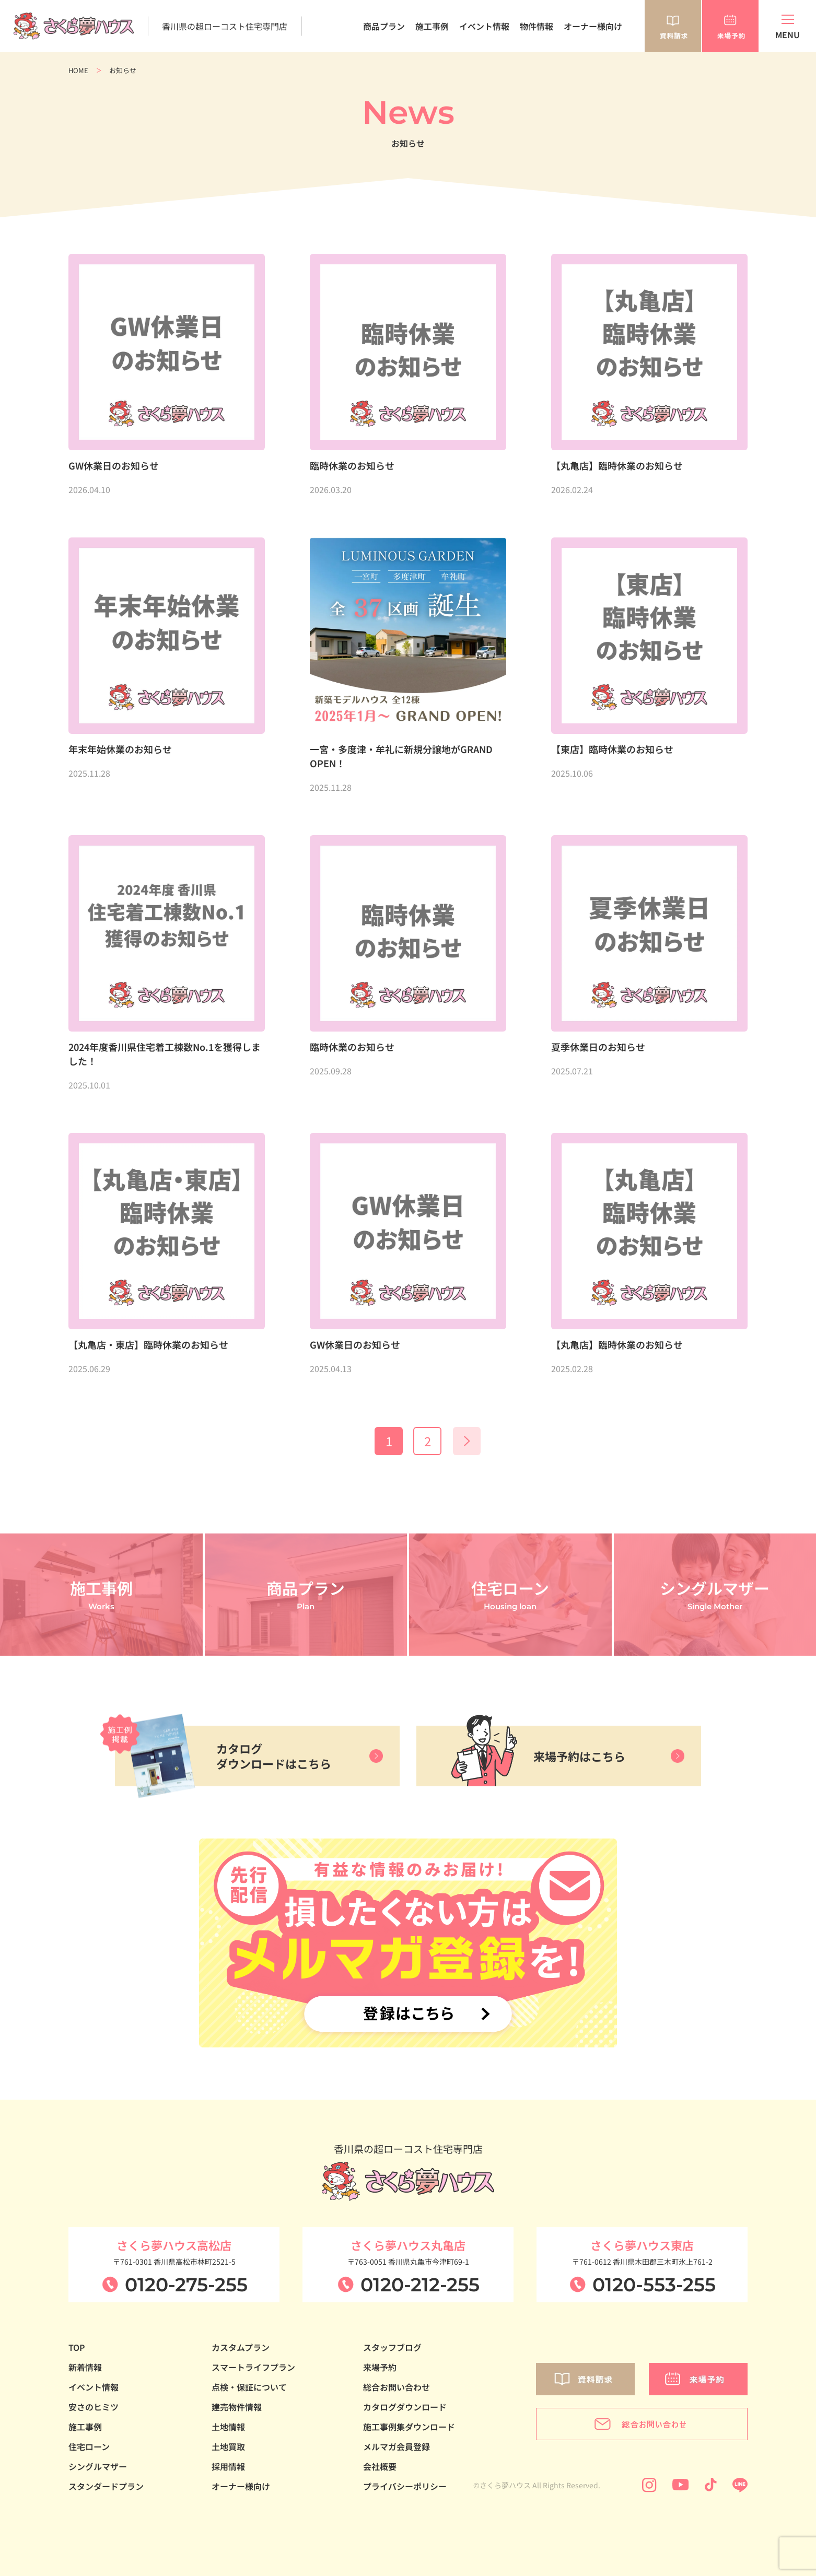 Image resolution: width=816 pixels, height=2576 pixels. I want to click on シングルマザー, so click(97, 2466).